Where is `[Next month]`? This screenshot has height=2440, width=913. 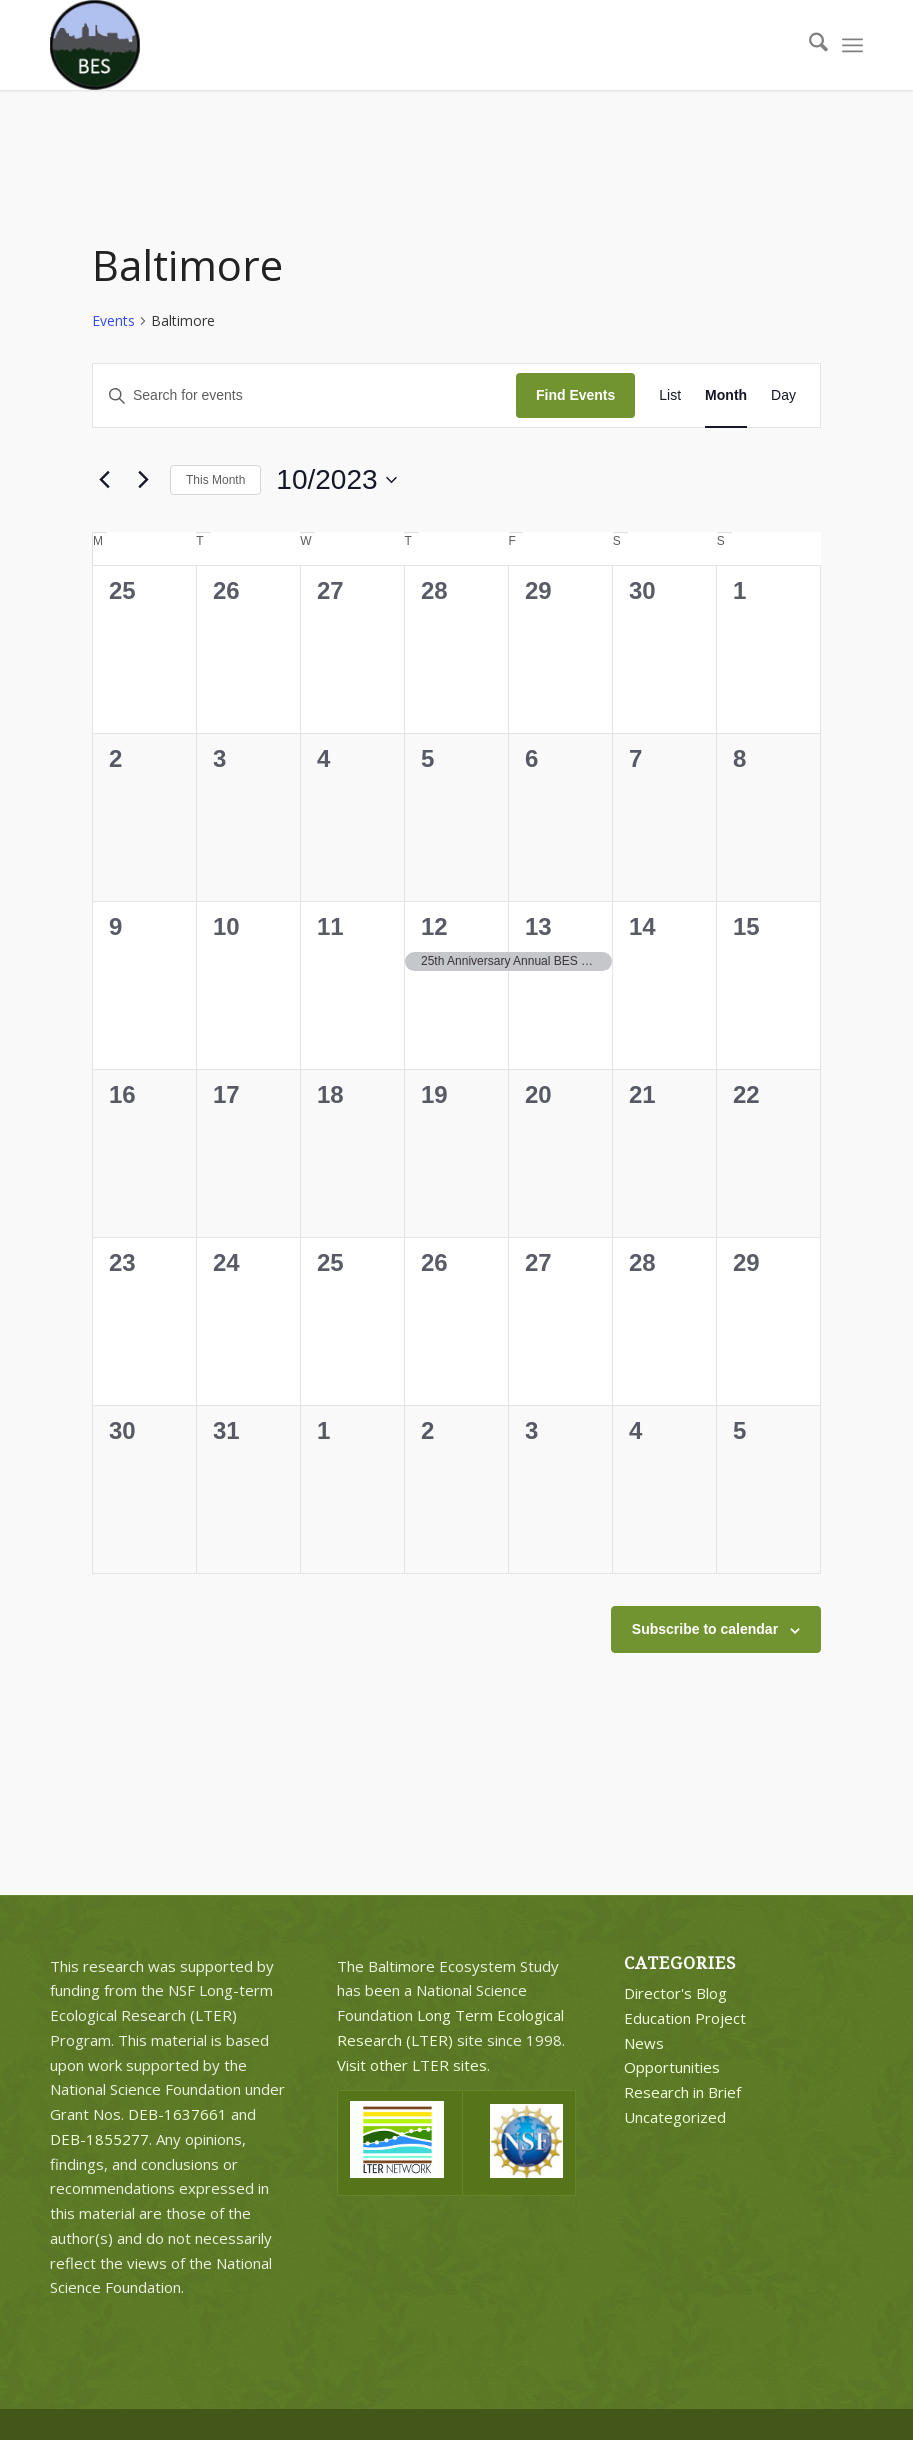
[Next month] is located at coordinates (143, 480).